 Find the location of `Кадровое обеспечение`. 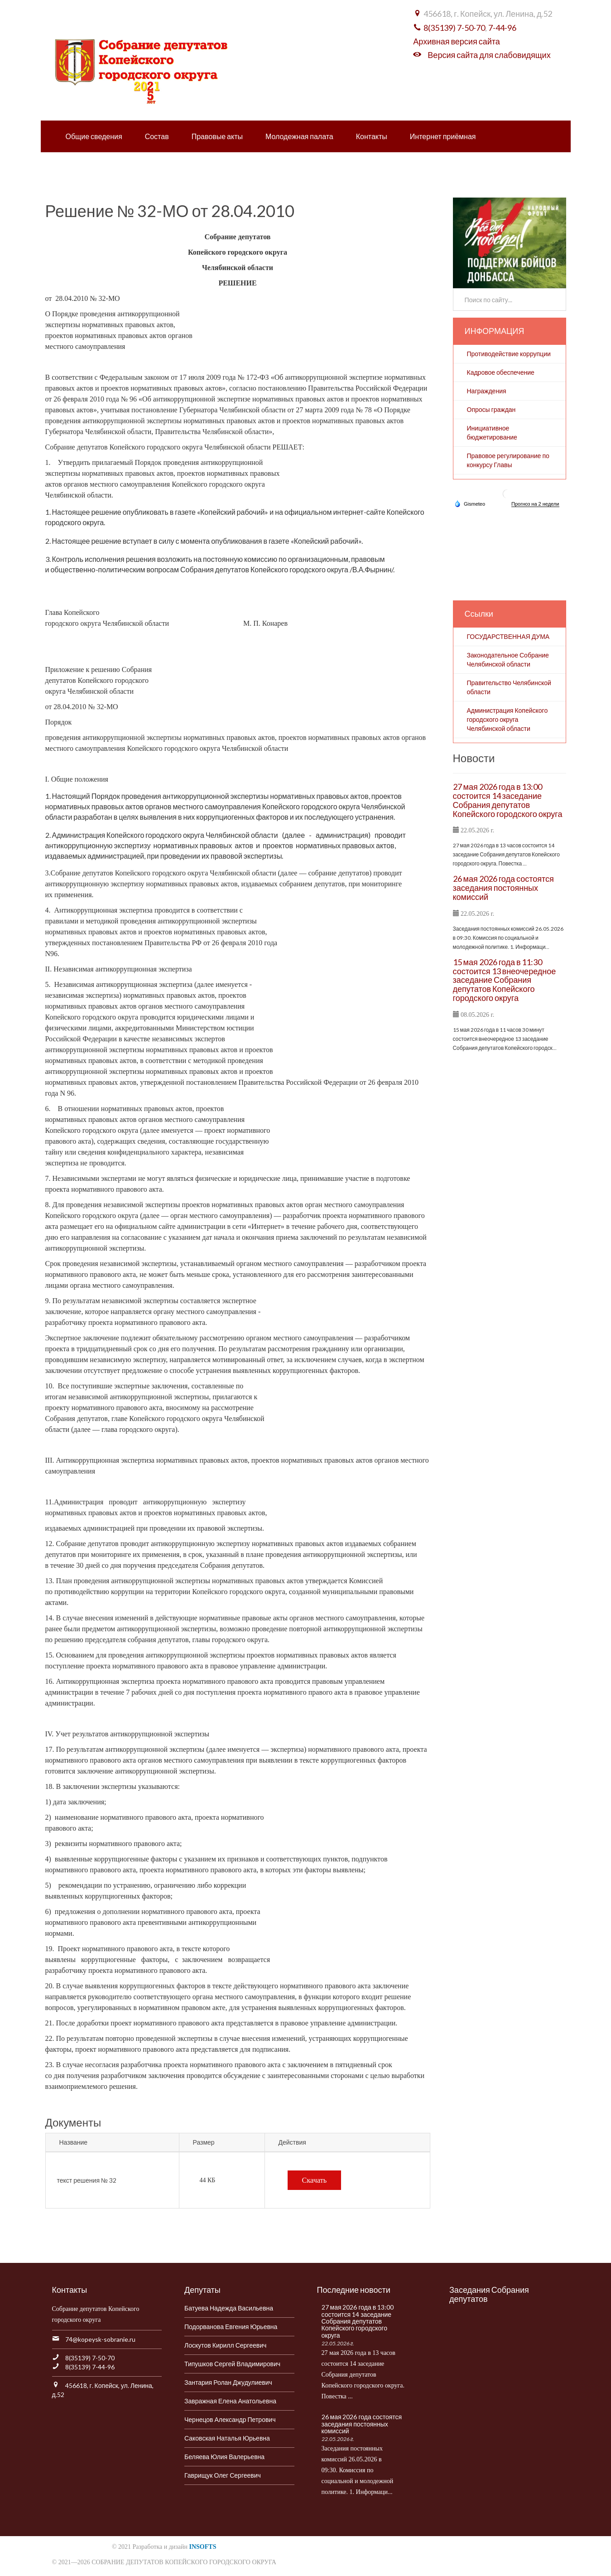

Кадровое обеспечение is located at coordinates (500, 372).